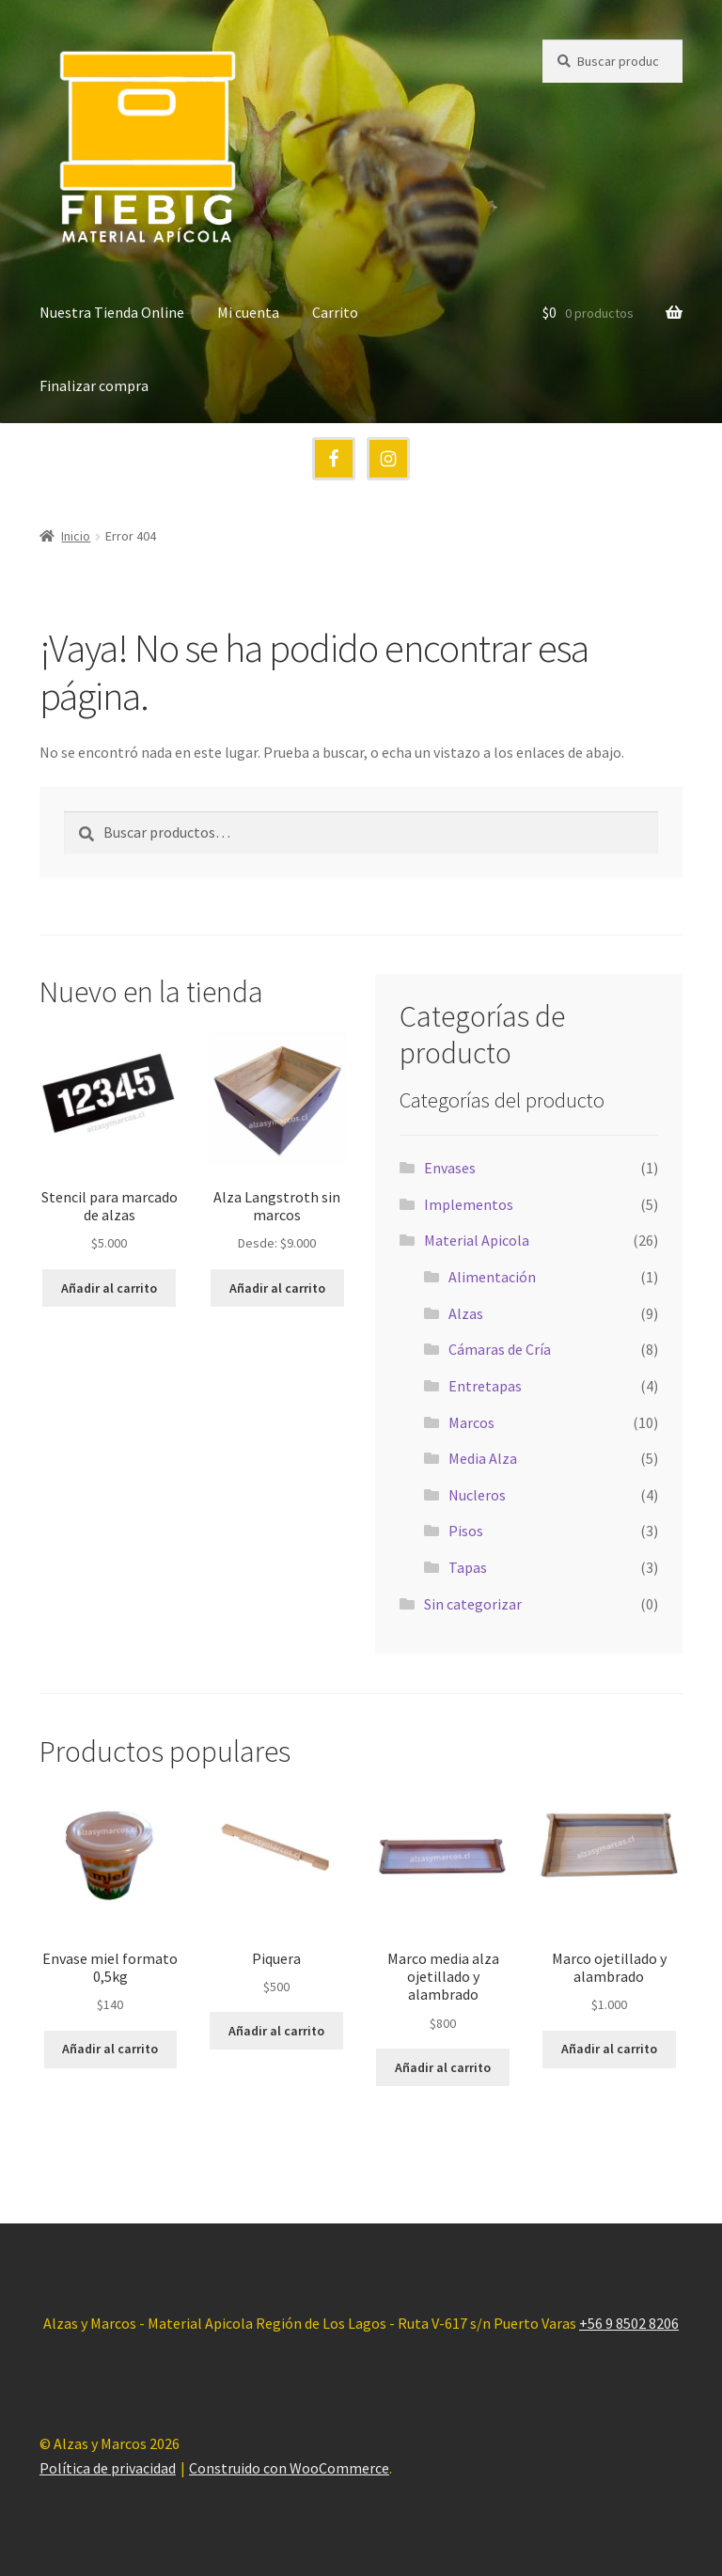 This screenshot has width=722, height=2576. Describe the element at coordinates (492, 1276) in the screenshot. I see `Alimentación` at that location.